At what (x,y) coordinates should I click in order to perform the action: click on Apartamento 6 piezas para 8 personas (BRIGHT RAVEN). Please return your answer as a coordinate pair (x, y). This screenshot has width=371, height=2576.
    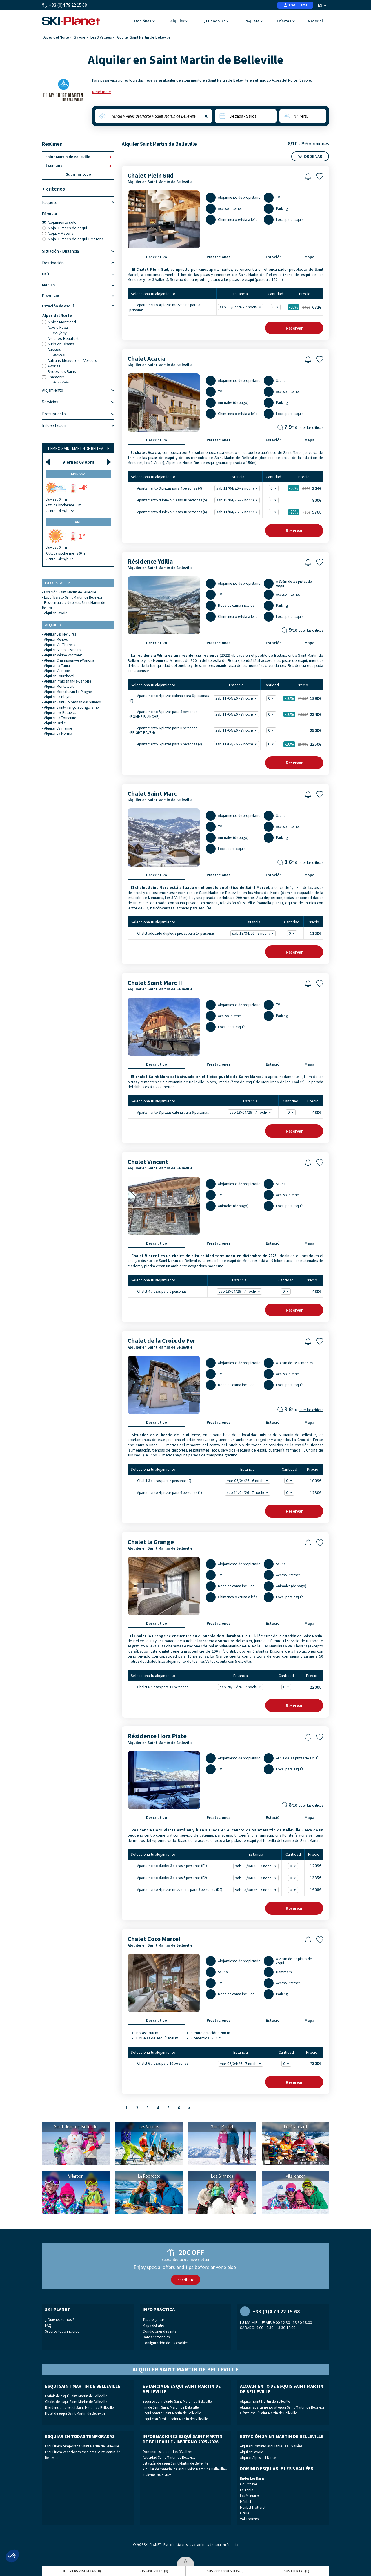
    Looking at the image, I should click on (163, 730).